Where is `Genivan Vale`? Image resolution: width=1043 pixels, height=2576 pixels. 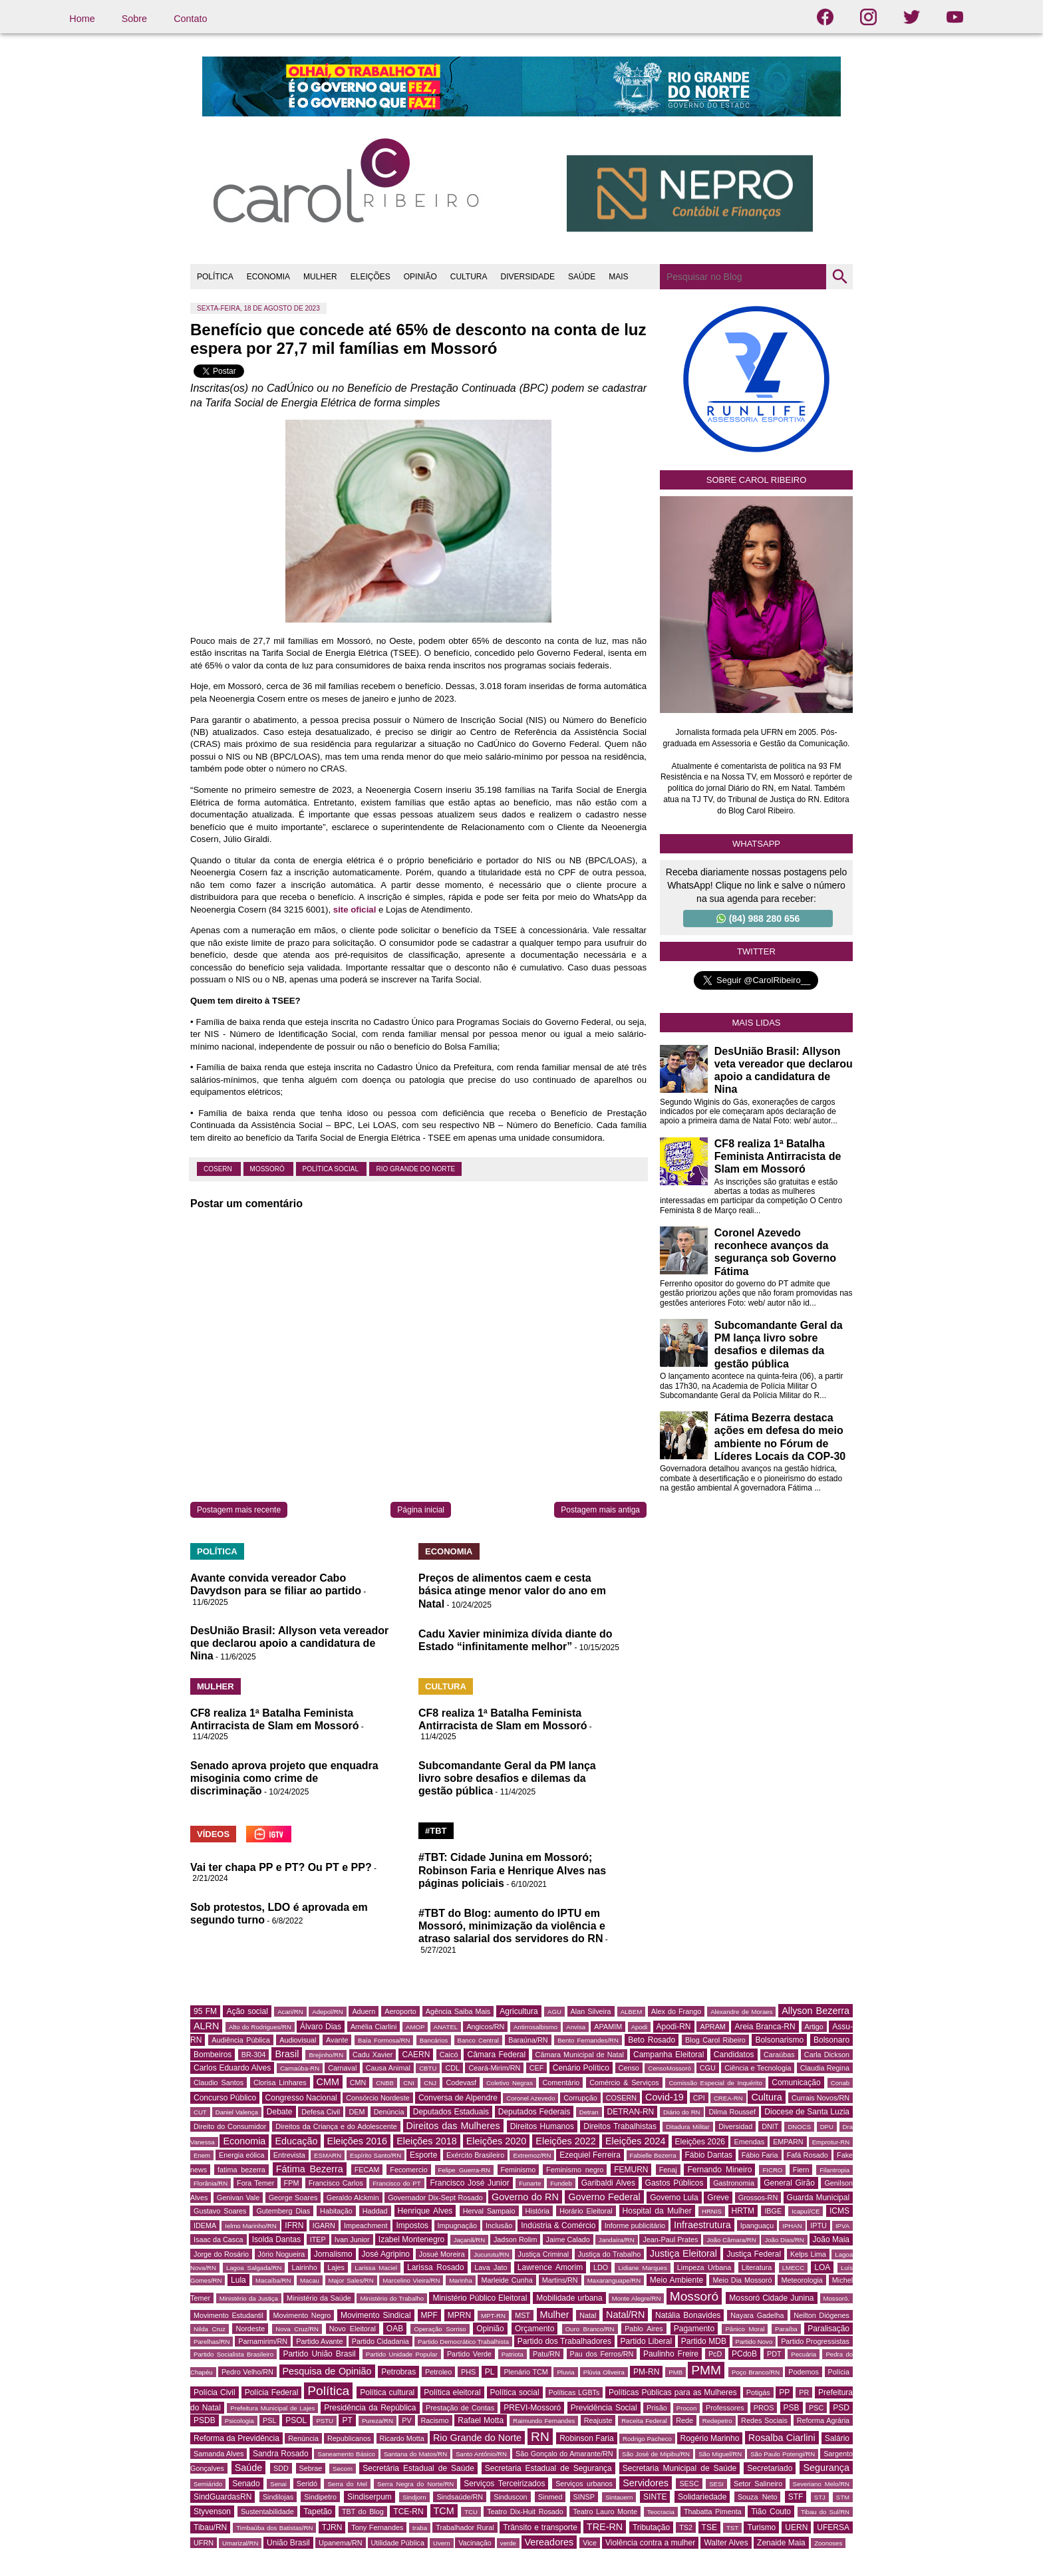 Genivan Vale is located at coordinates (238, 2198).